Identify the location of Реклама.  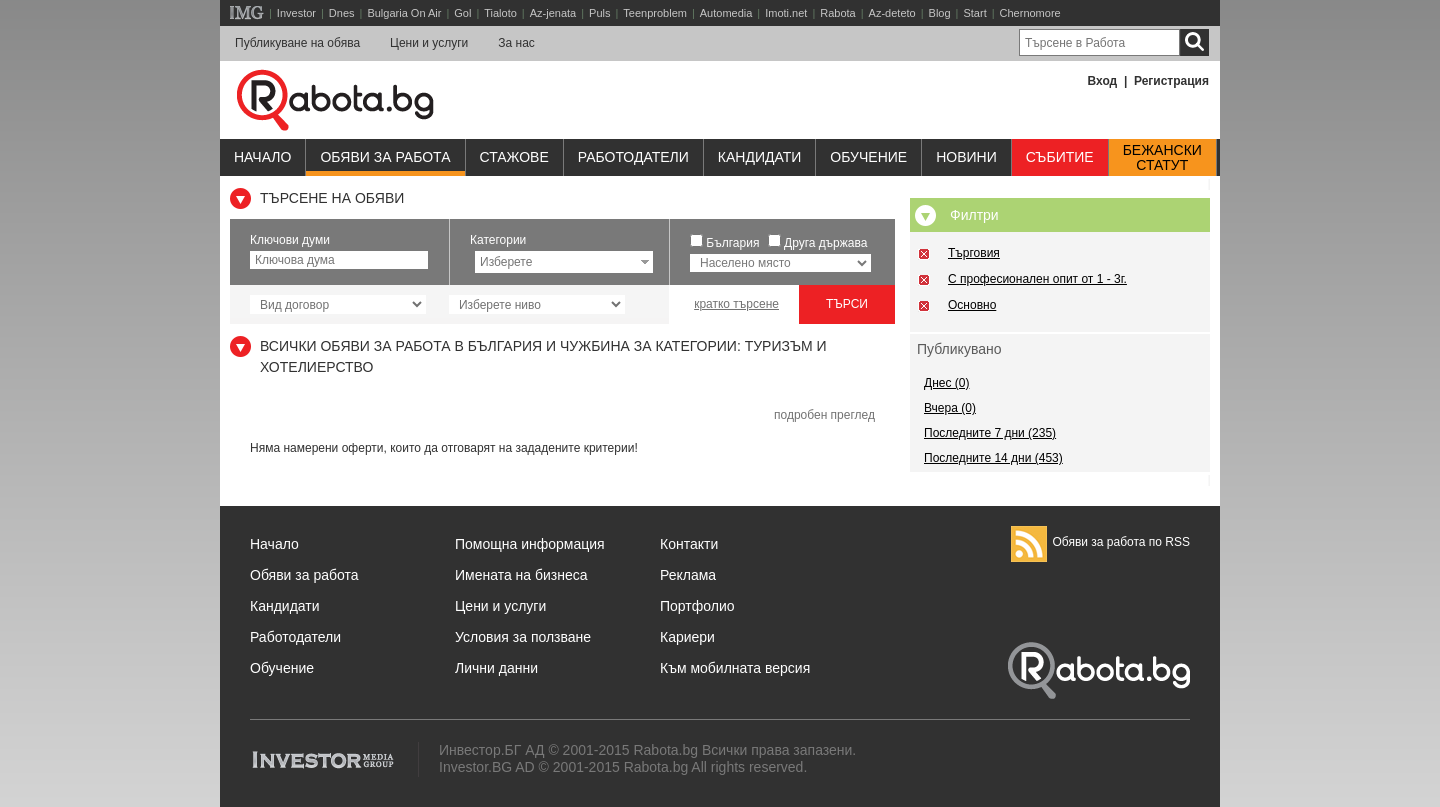
(688, 575).